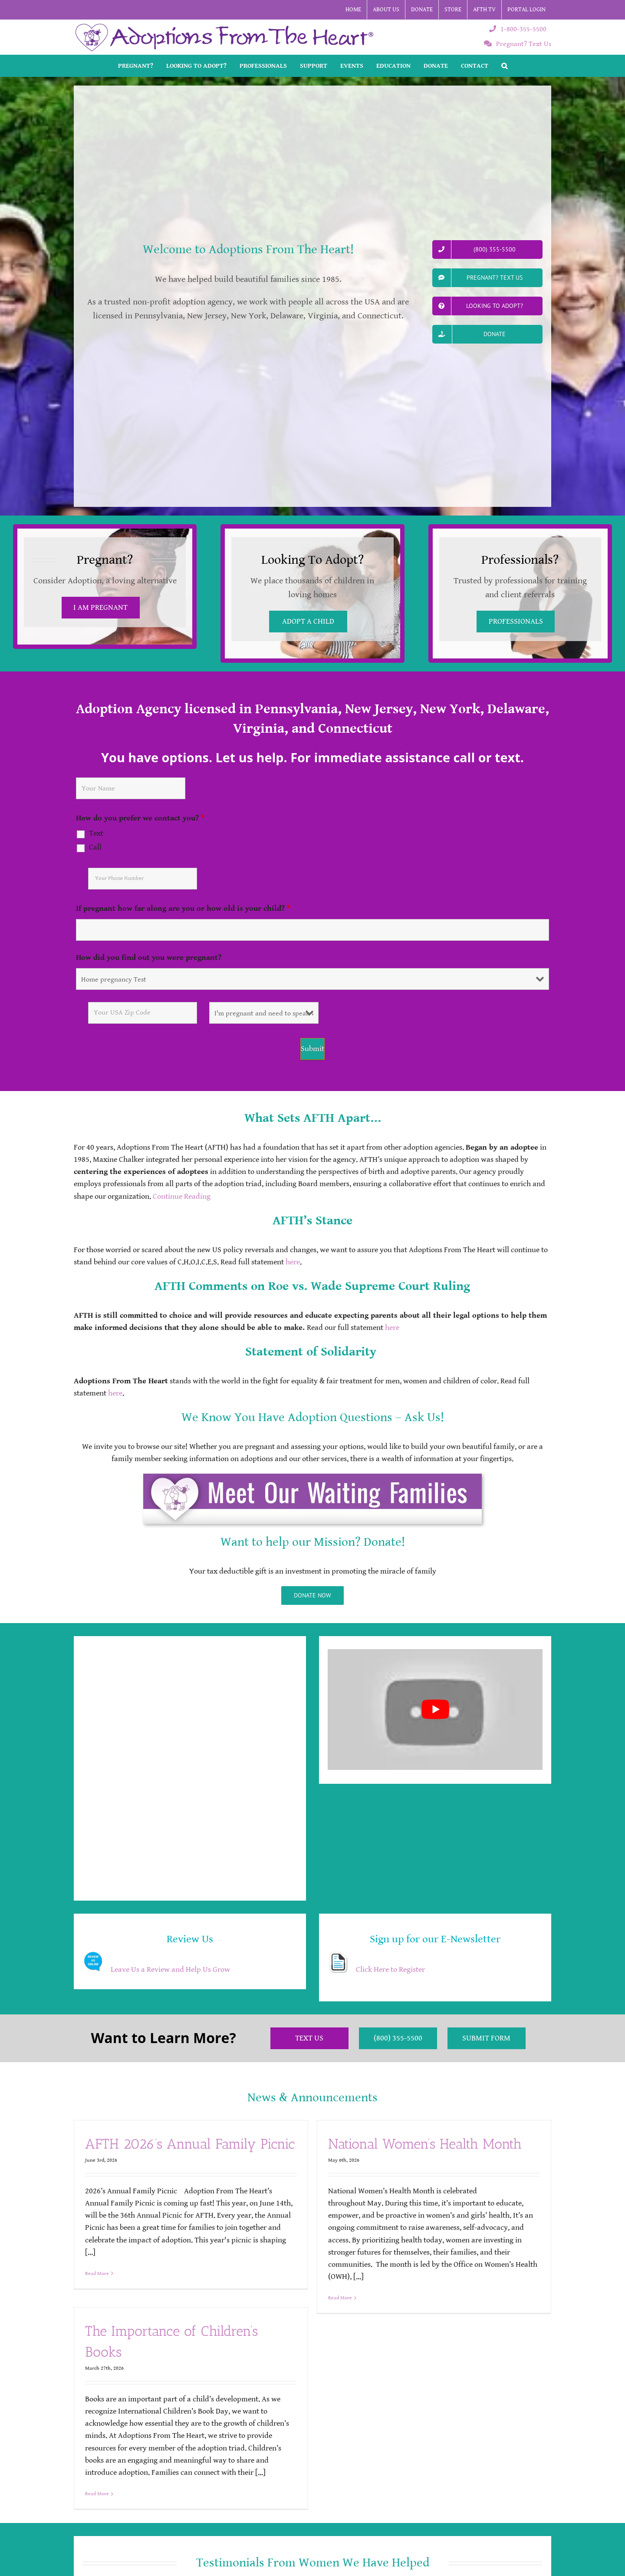 The height and width of the screenshot is (2576, 625). What do you see at coordinates (398, 2038) in the screenshot?
I see `(800) 355-5500` at bounding box center [398, 2038].